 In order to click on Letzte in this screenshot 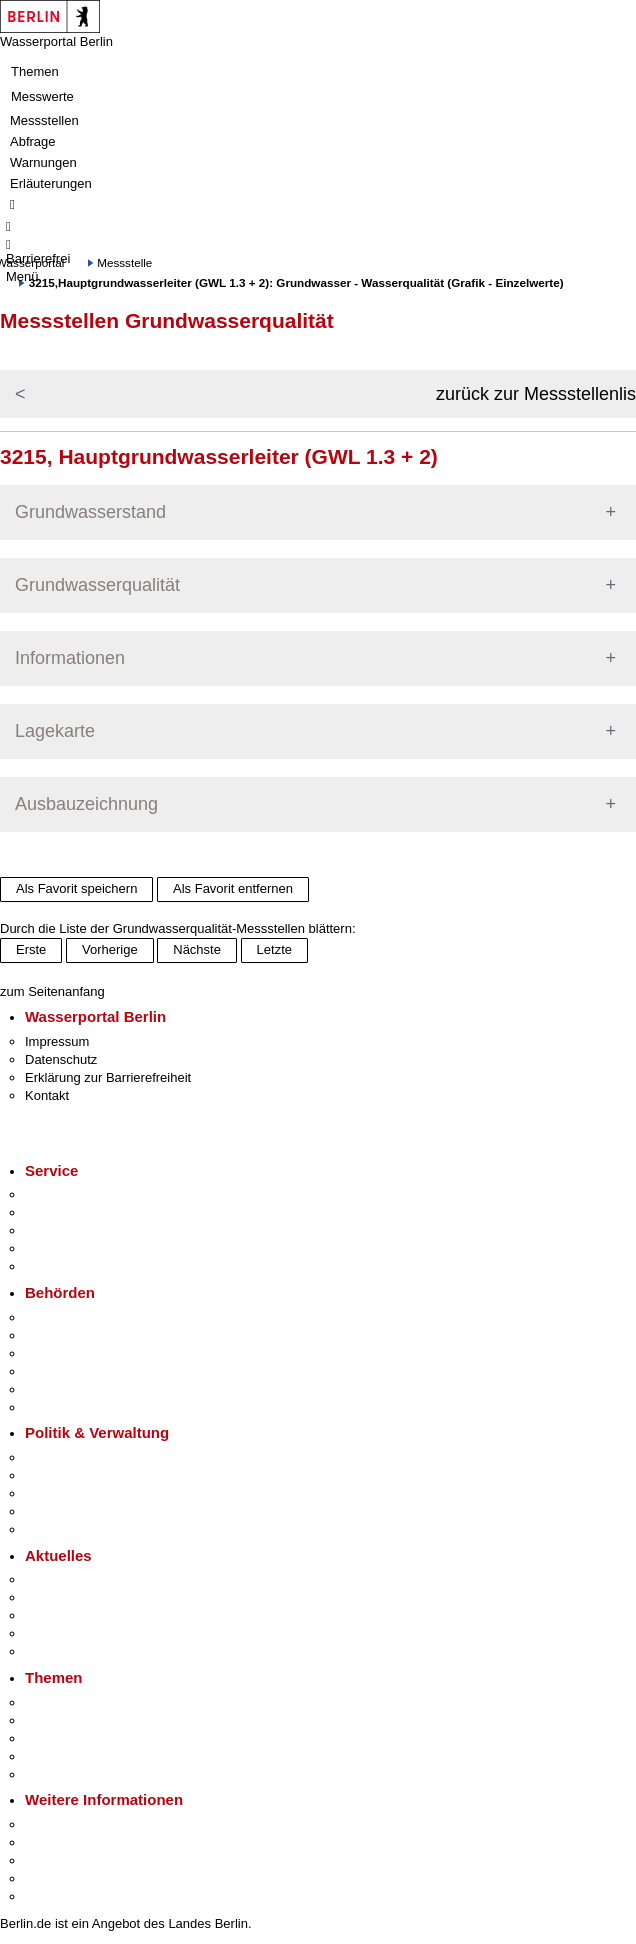, I will do `click(274, 949)`.